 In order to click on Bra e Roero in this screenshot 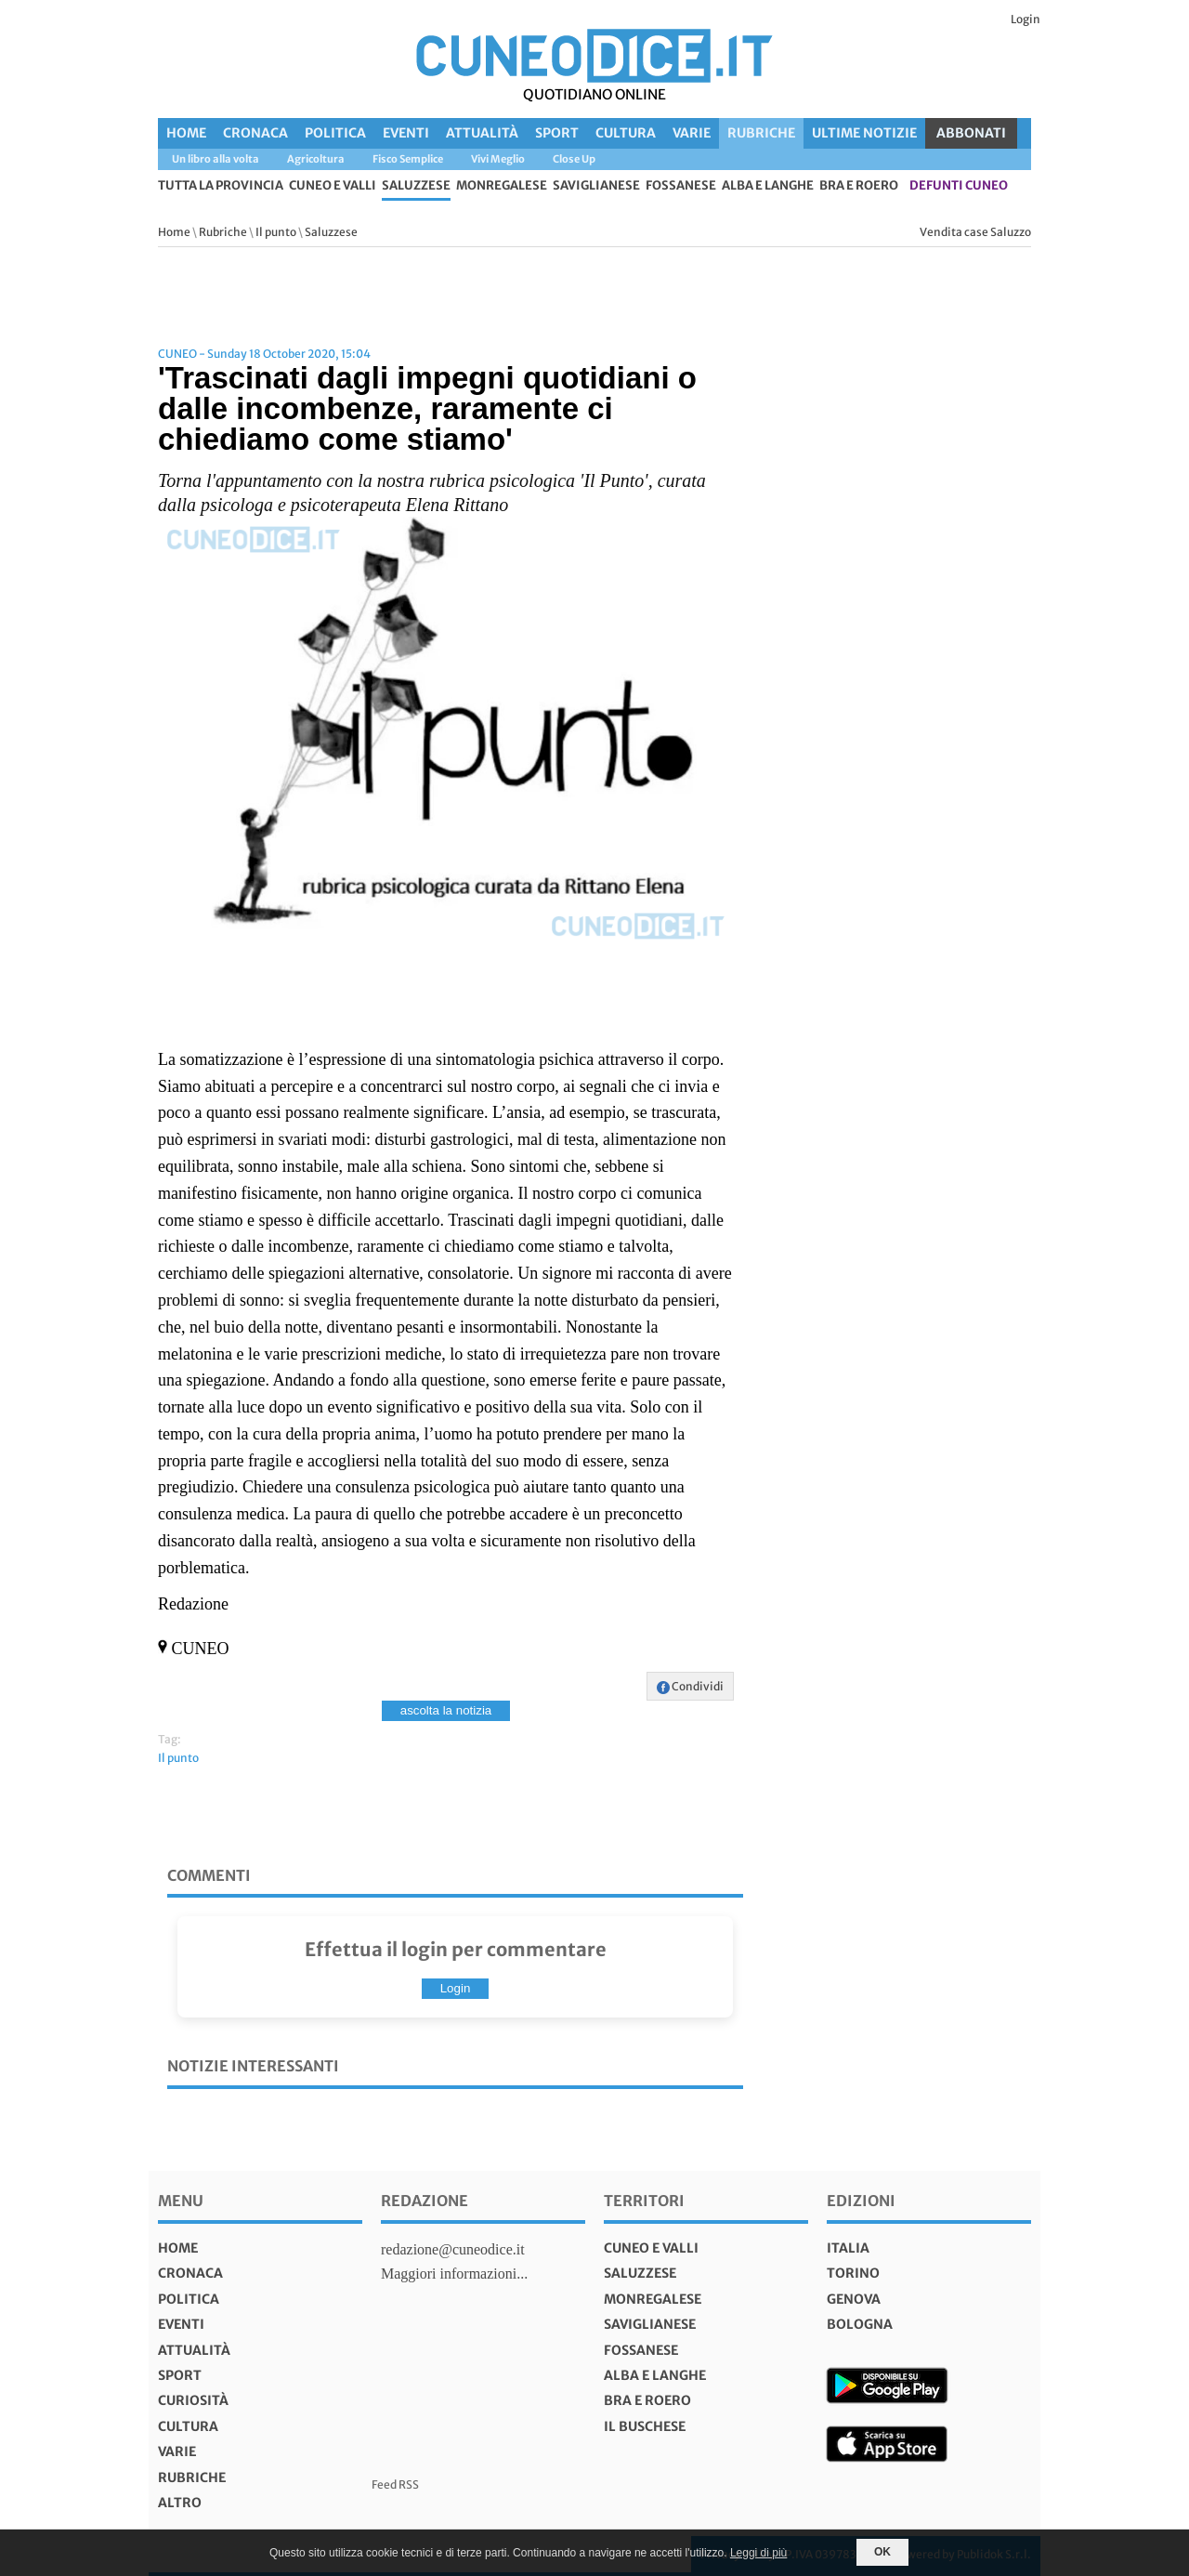, I will do `click(858, 186)`.